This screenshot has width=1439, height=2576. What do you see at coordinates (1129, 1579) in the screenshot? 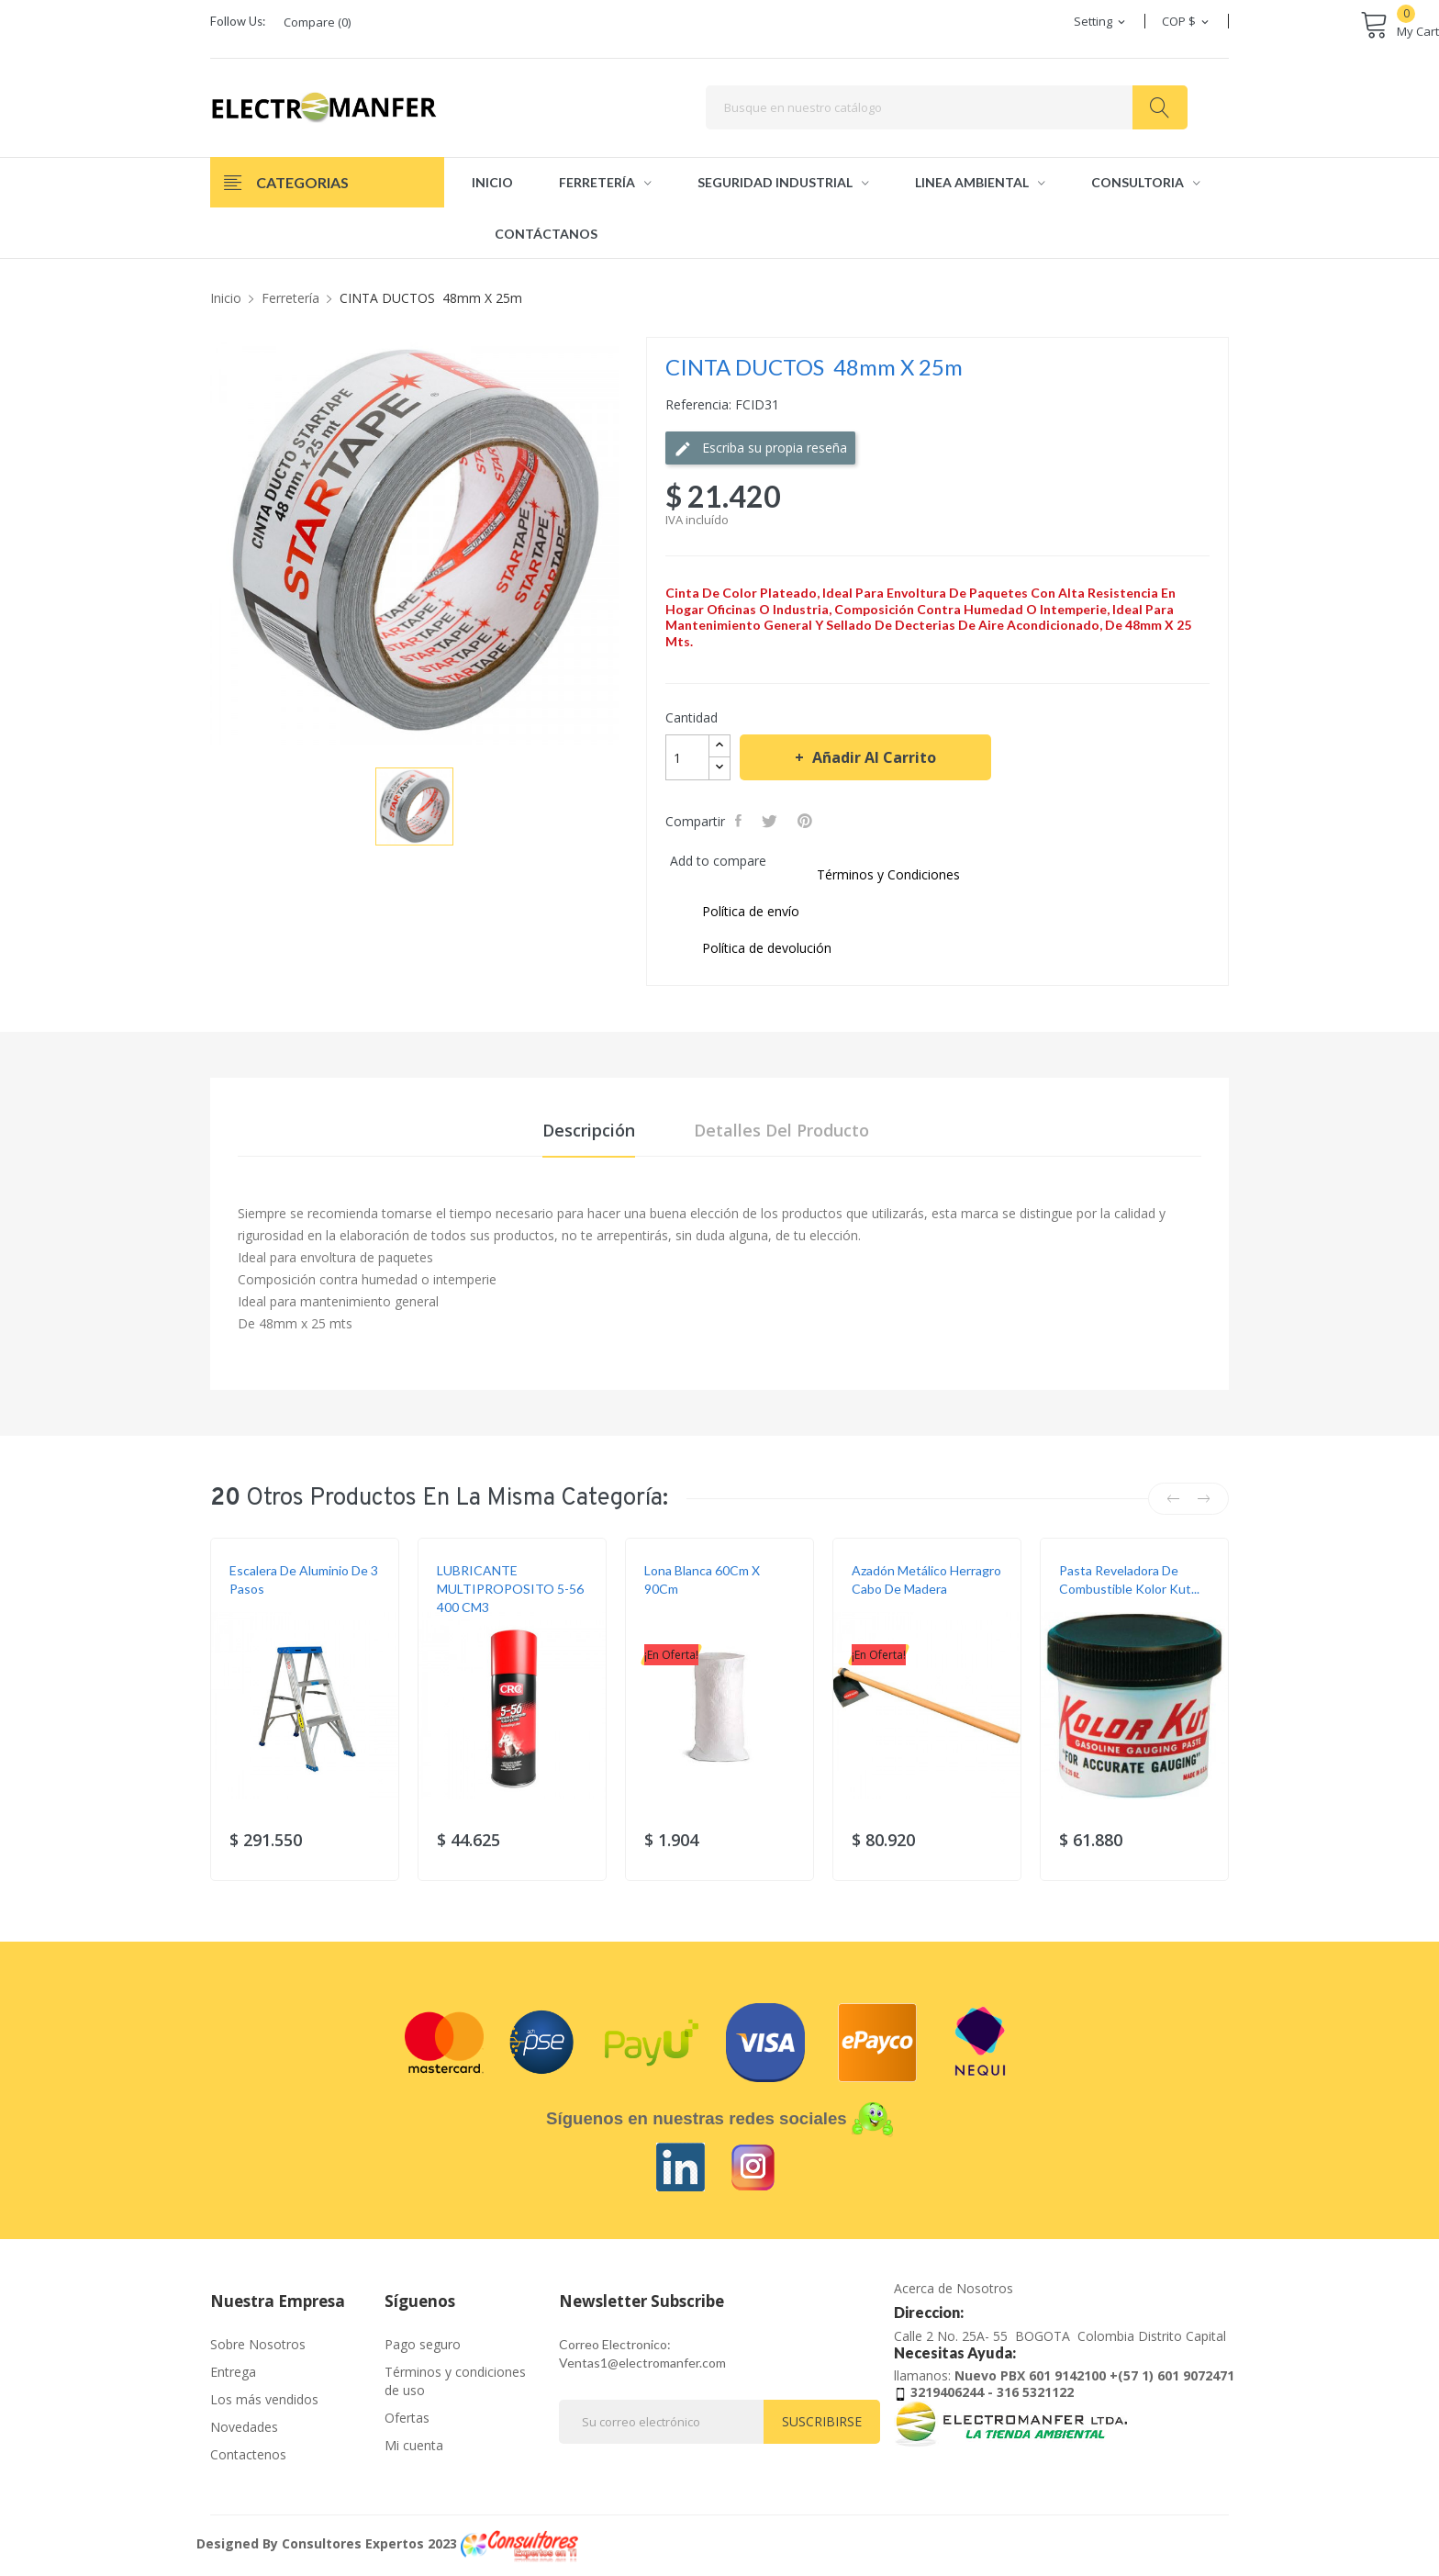
I see `Pasta reveladora de combustible Kolor Kut...` at bounding box center [1129, 1579].